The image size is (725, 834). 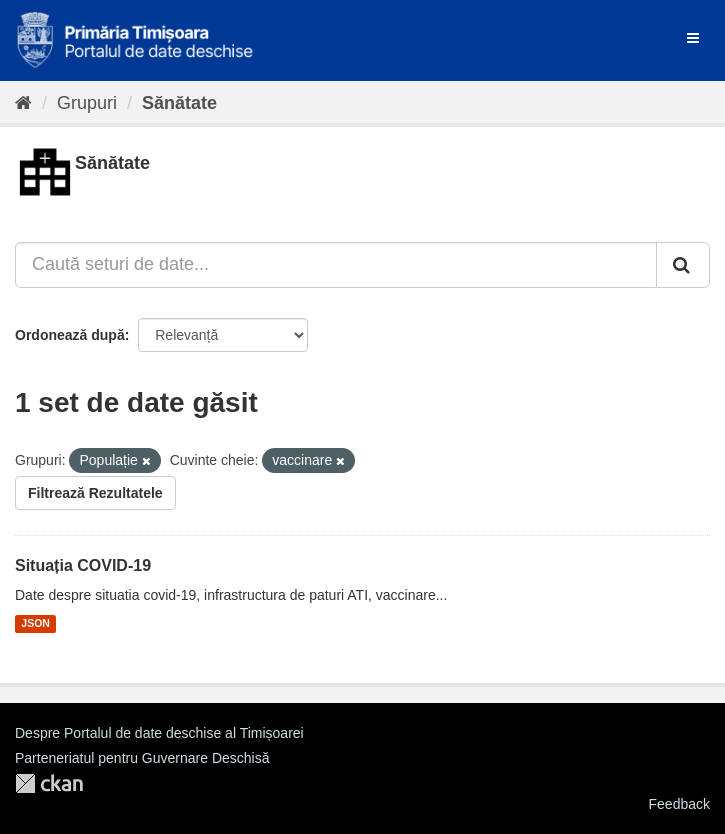 I want to click on CKAN, so click(x=49, y=783).